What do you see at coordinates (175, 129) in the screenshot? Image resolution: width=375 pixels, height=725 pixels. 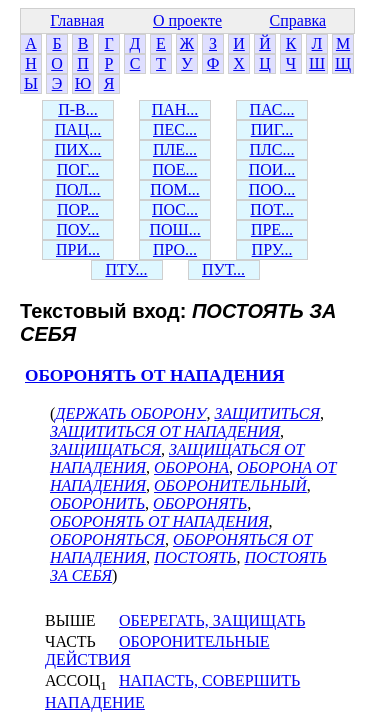 I see `ПЕС...` at bounding box center [175, 129].